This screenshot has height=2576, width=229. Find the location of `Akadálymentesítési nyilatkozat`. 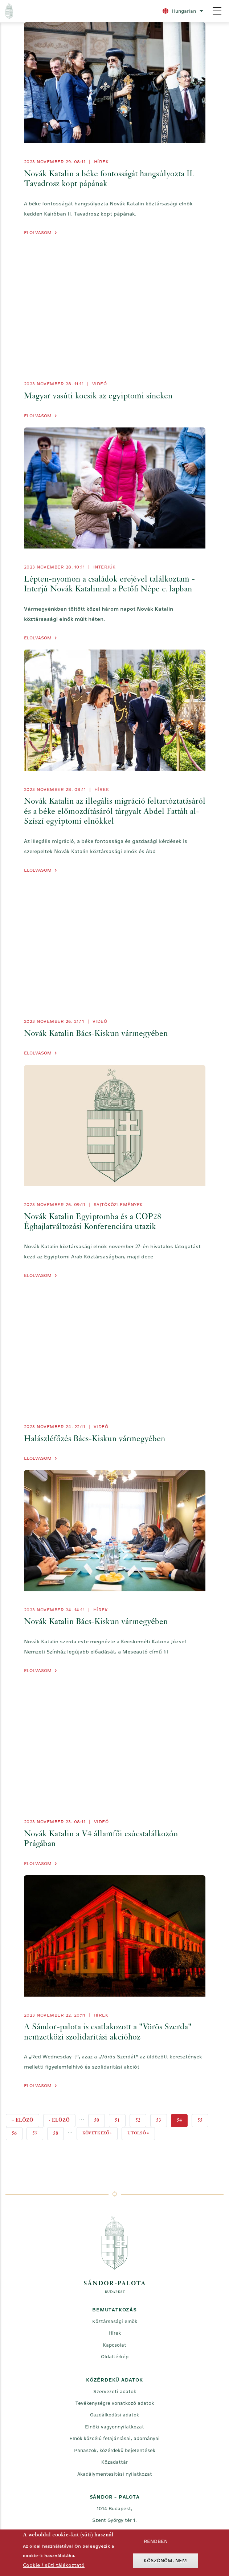

Akadálymentesítési nyilatkozat is located at coordinates (114, 2474).